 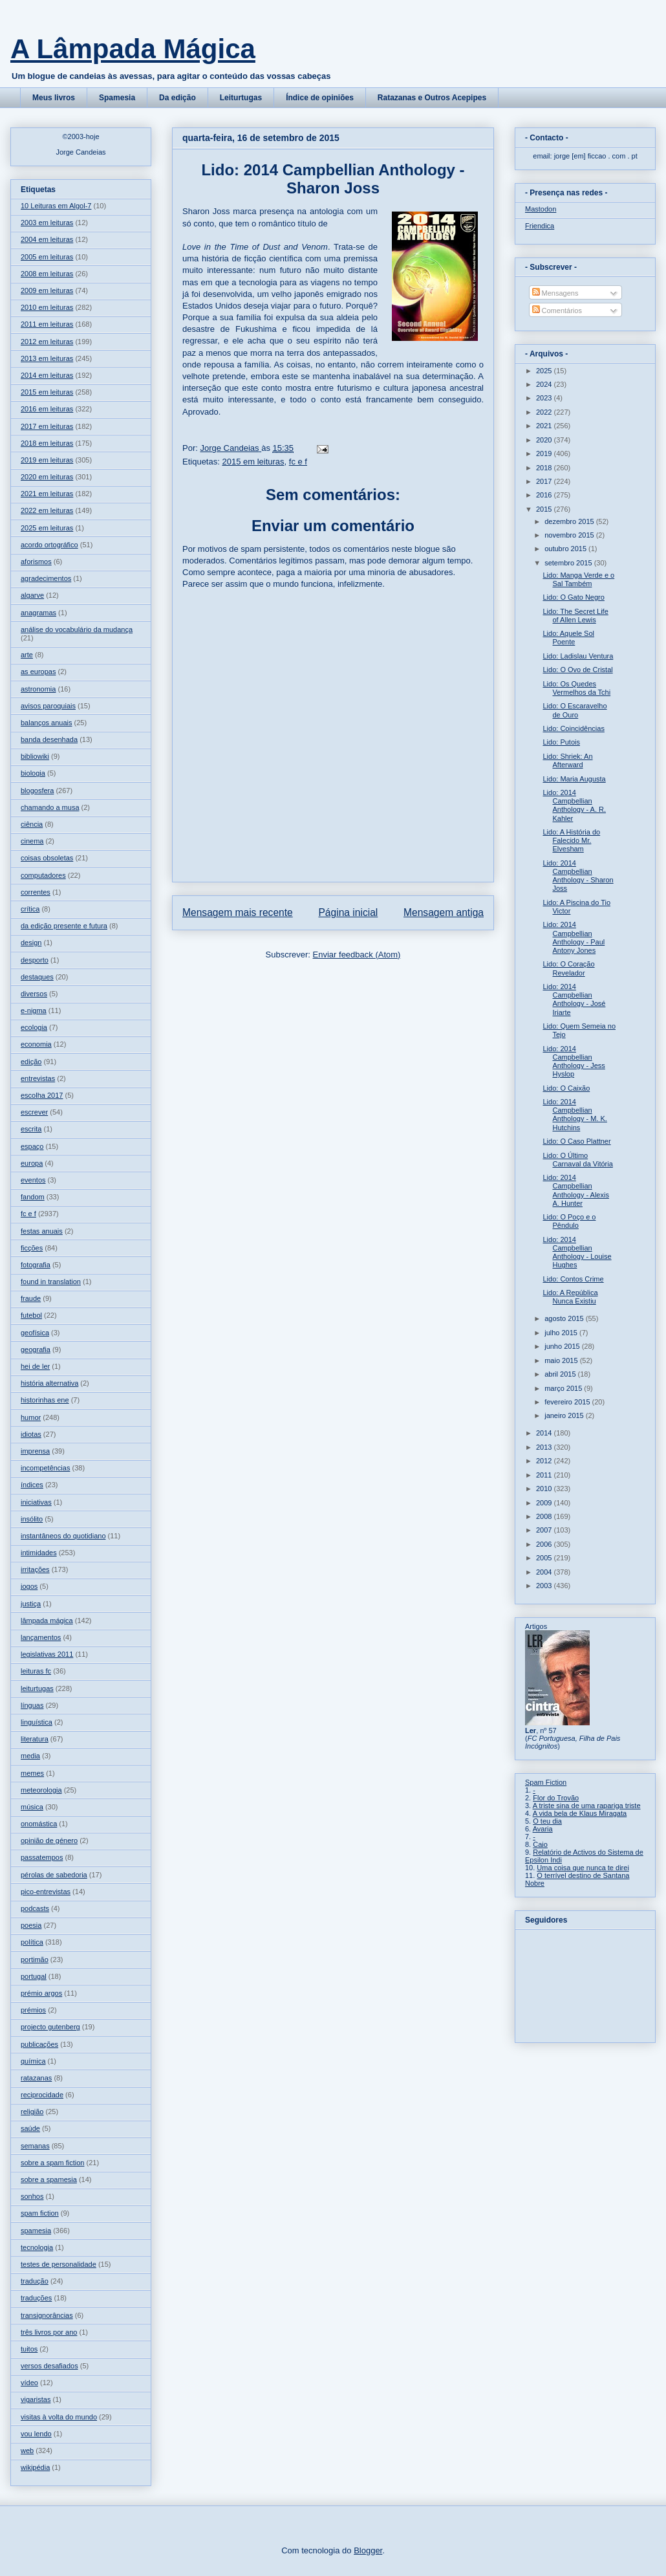 What do you see at coordinates (29, 2349) in the screenshot?
I see `tuitos` at bounding box center [29, 2349].